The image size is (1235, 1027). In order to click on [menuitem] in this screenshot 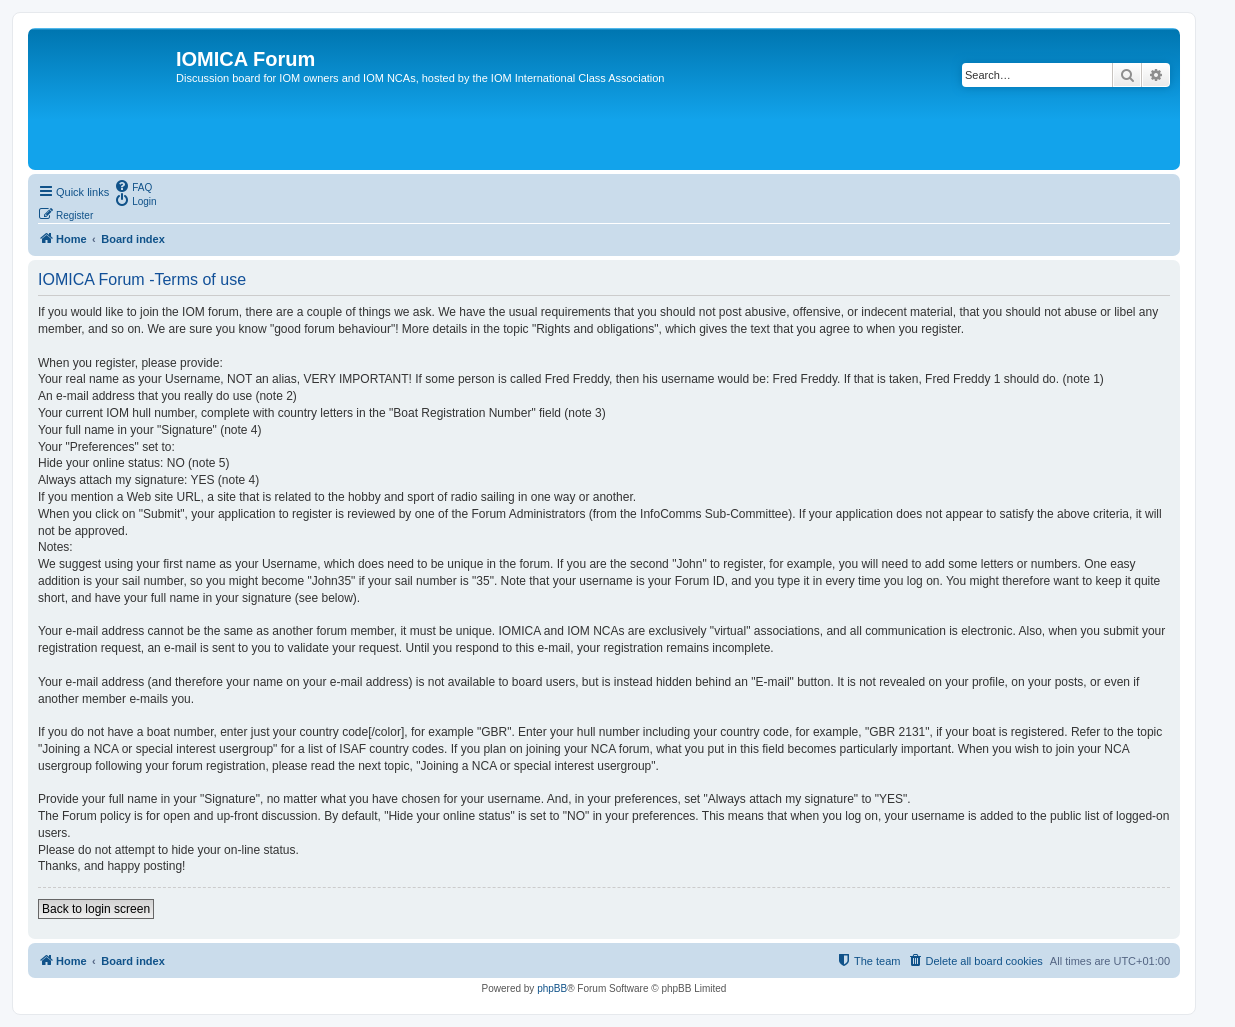, I will do `click(133, 186)`.